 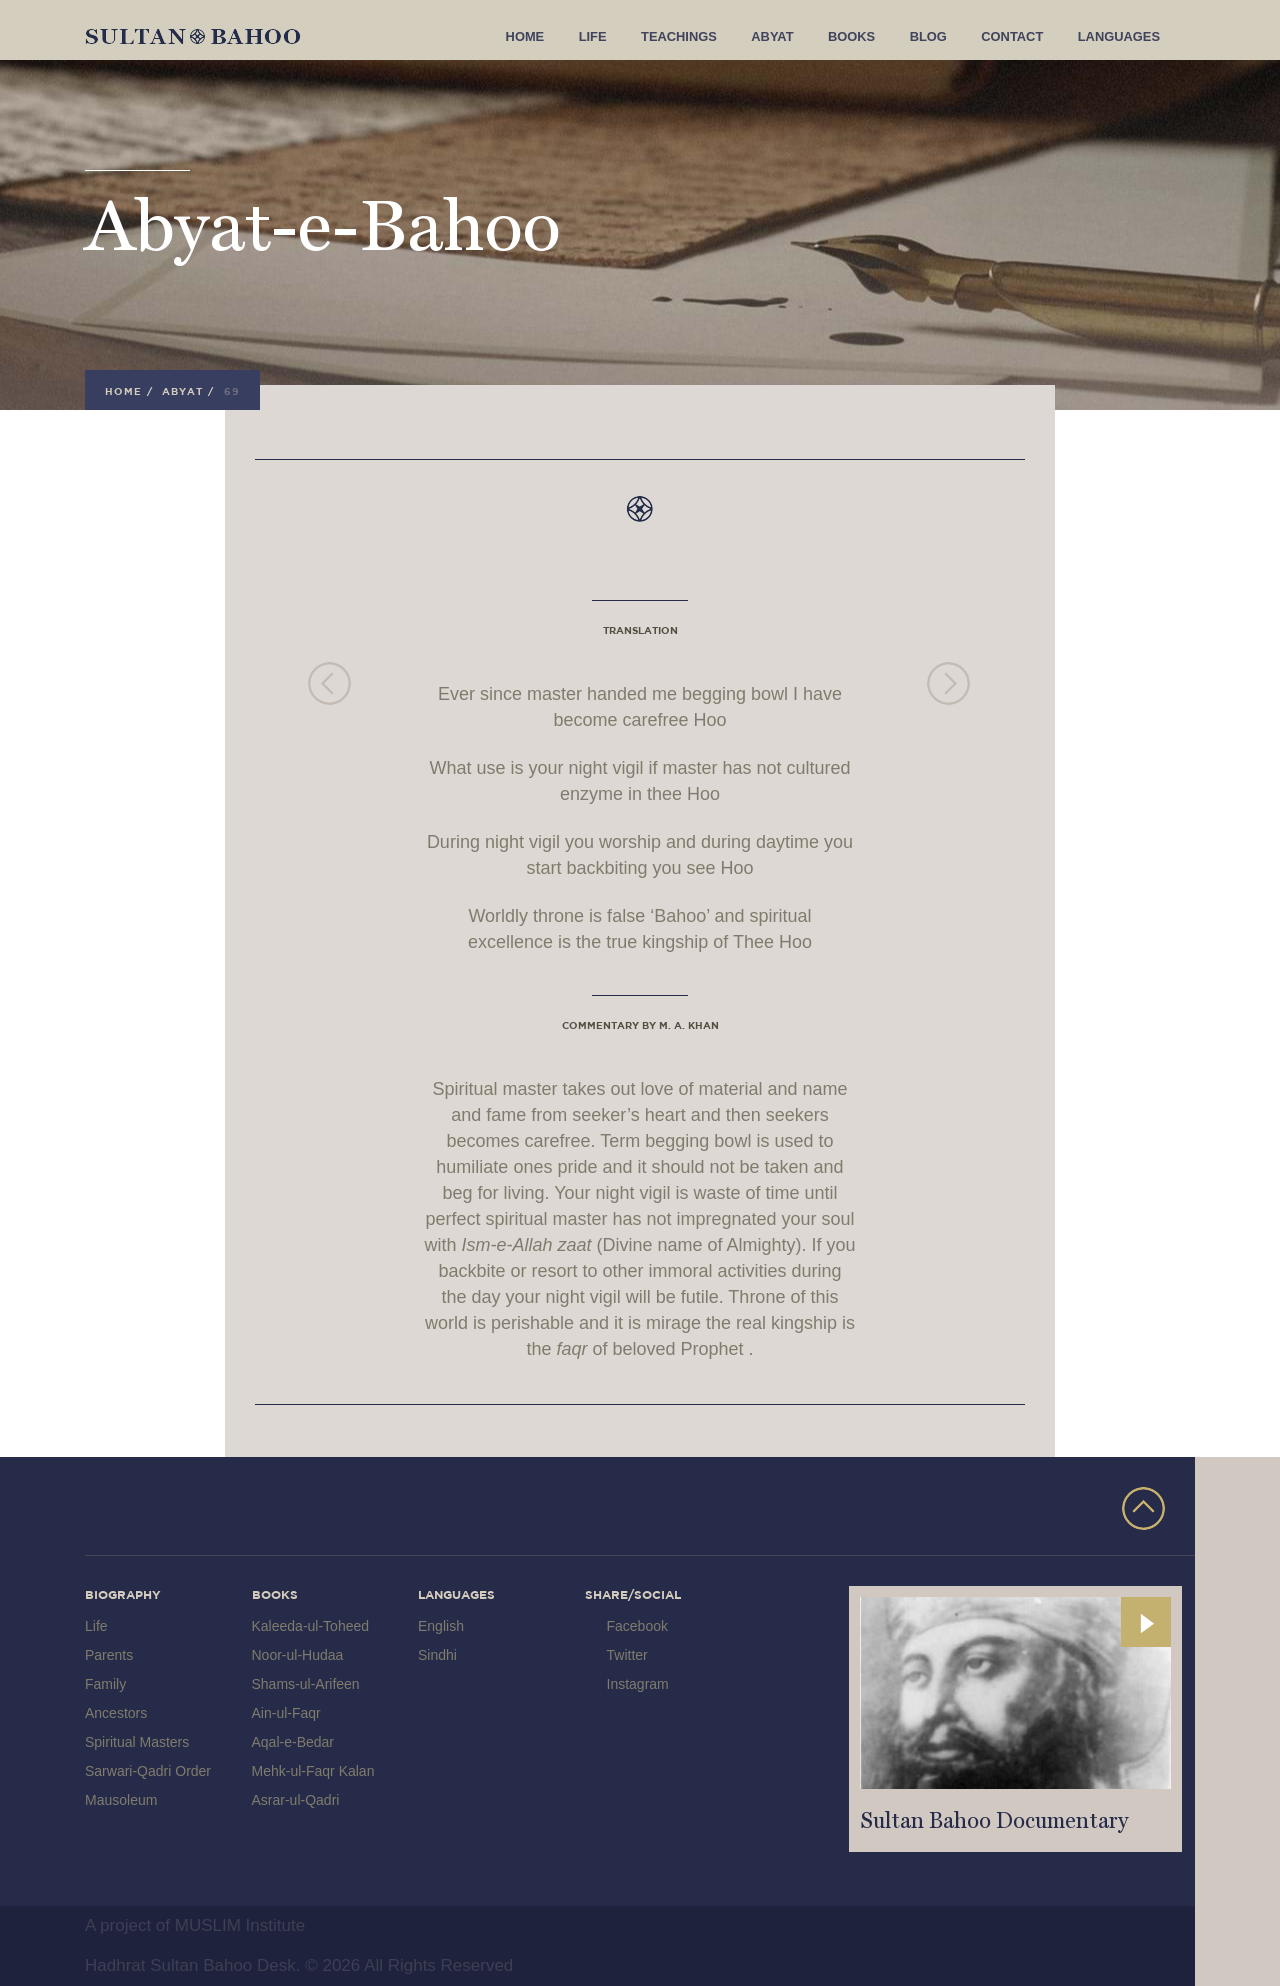 I want to click on Languages, so click(x=1121, y=38).